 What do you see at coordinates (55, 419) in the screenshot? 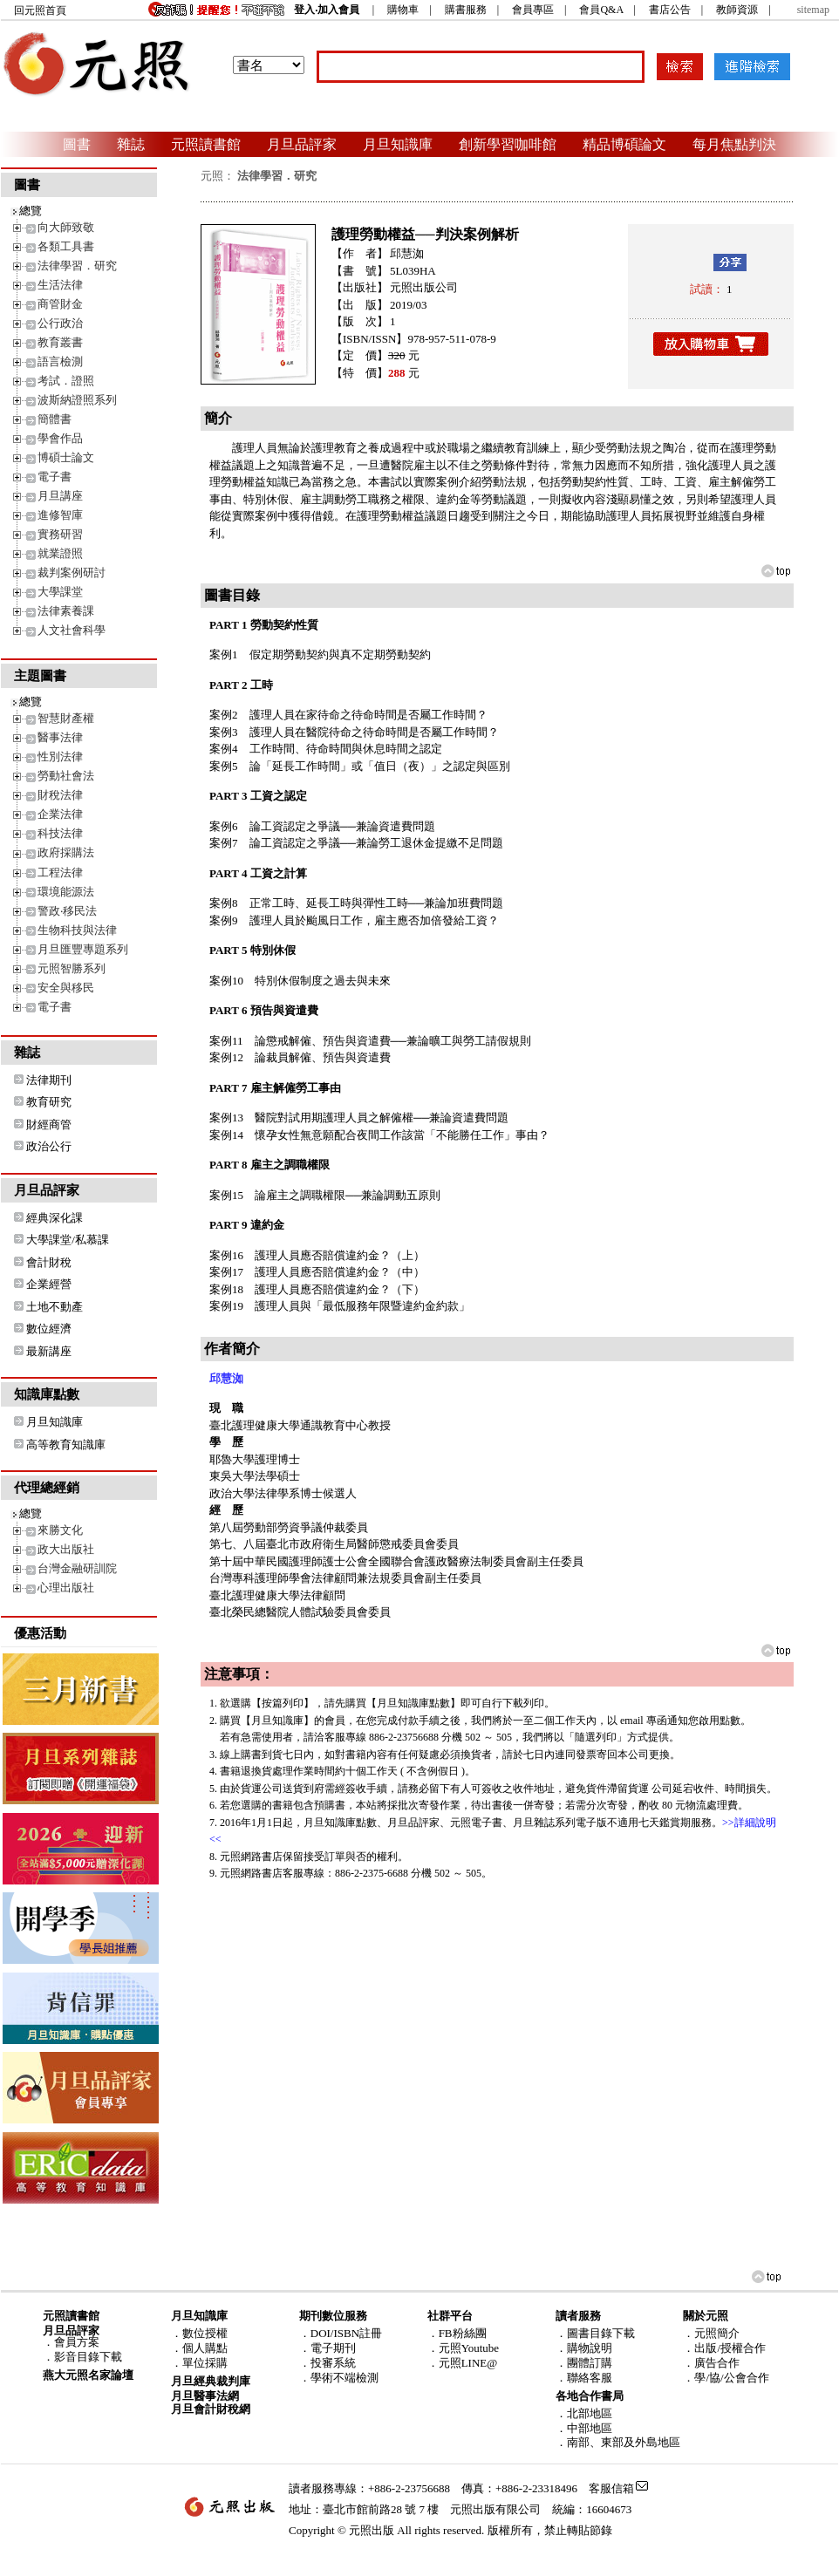
I see `簡體書` at bounding box center [55, 419].